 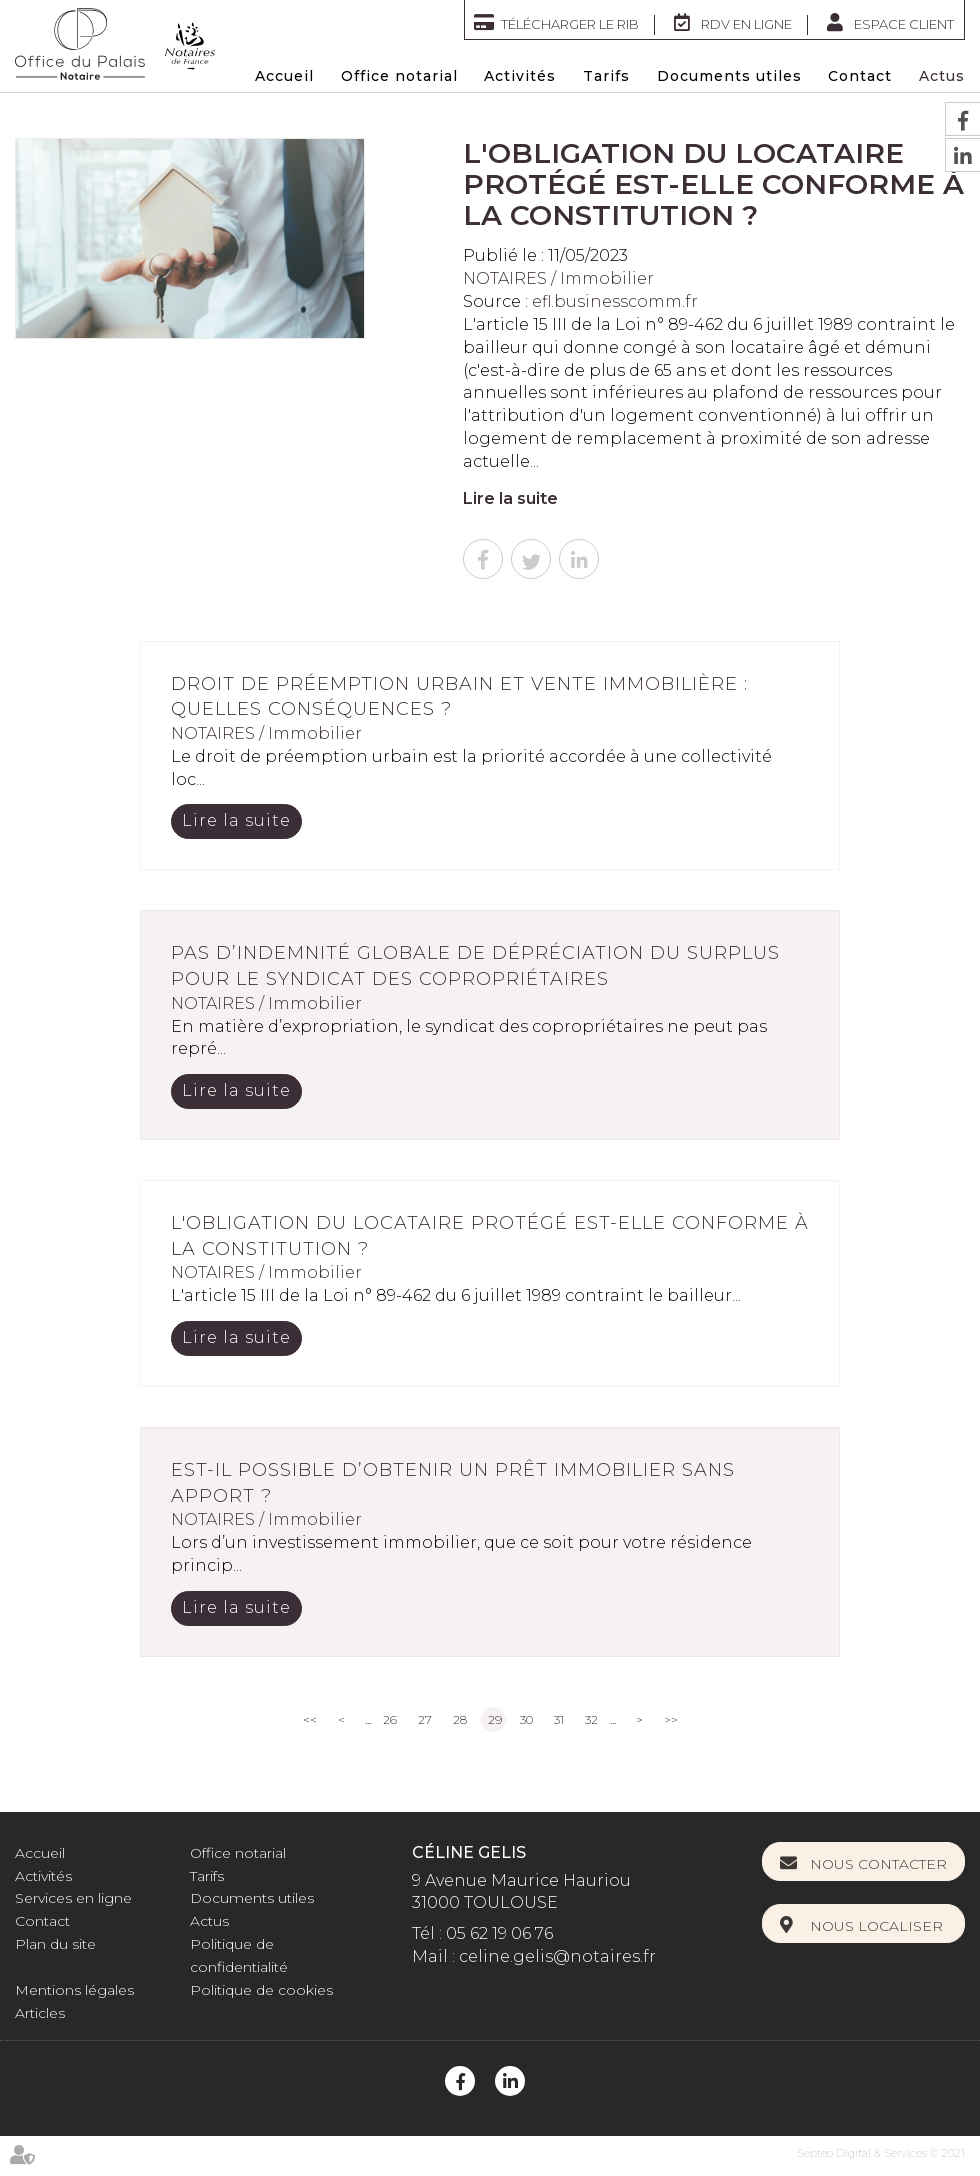 What do you see at coordinates (878, 1864) in the screenshot?
I see `Nous contacter` at bounding box center [878, 1864].